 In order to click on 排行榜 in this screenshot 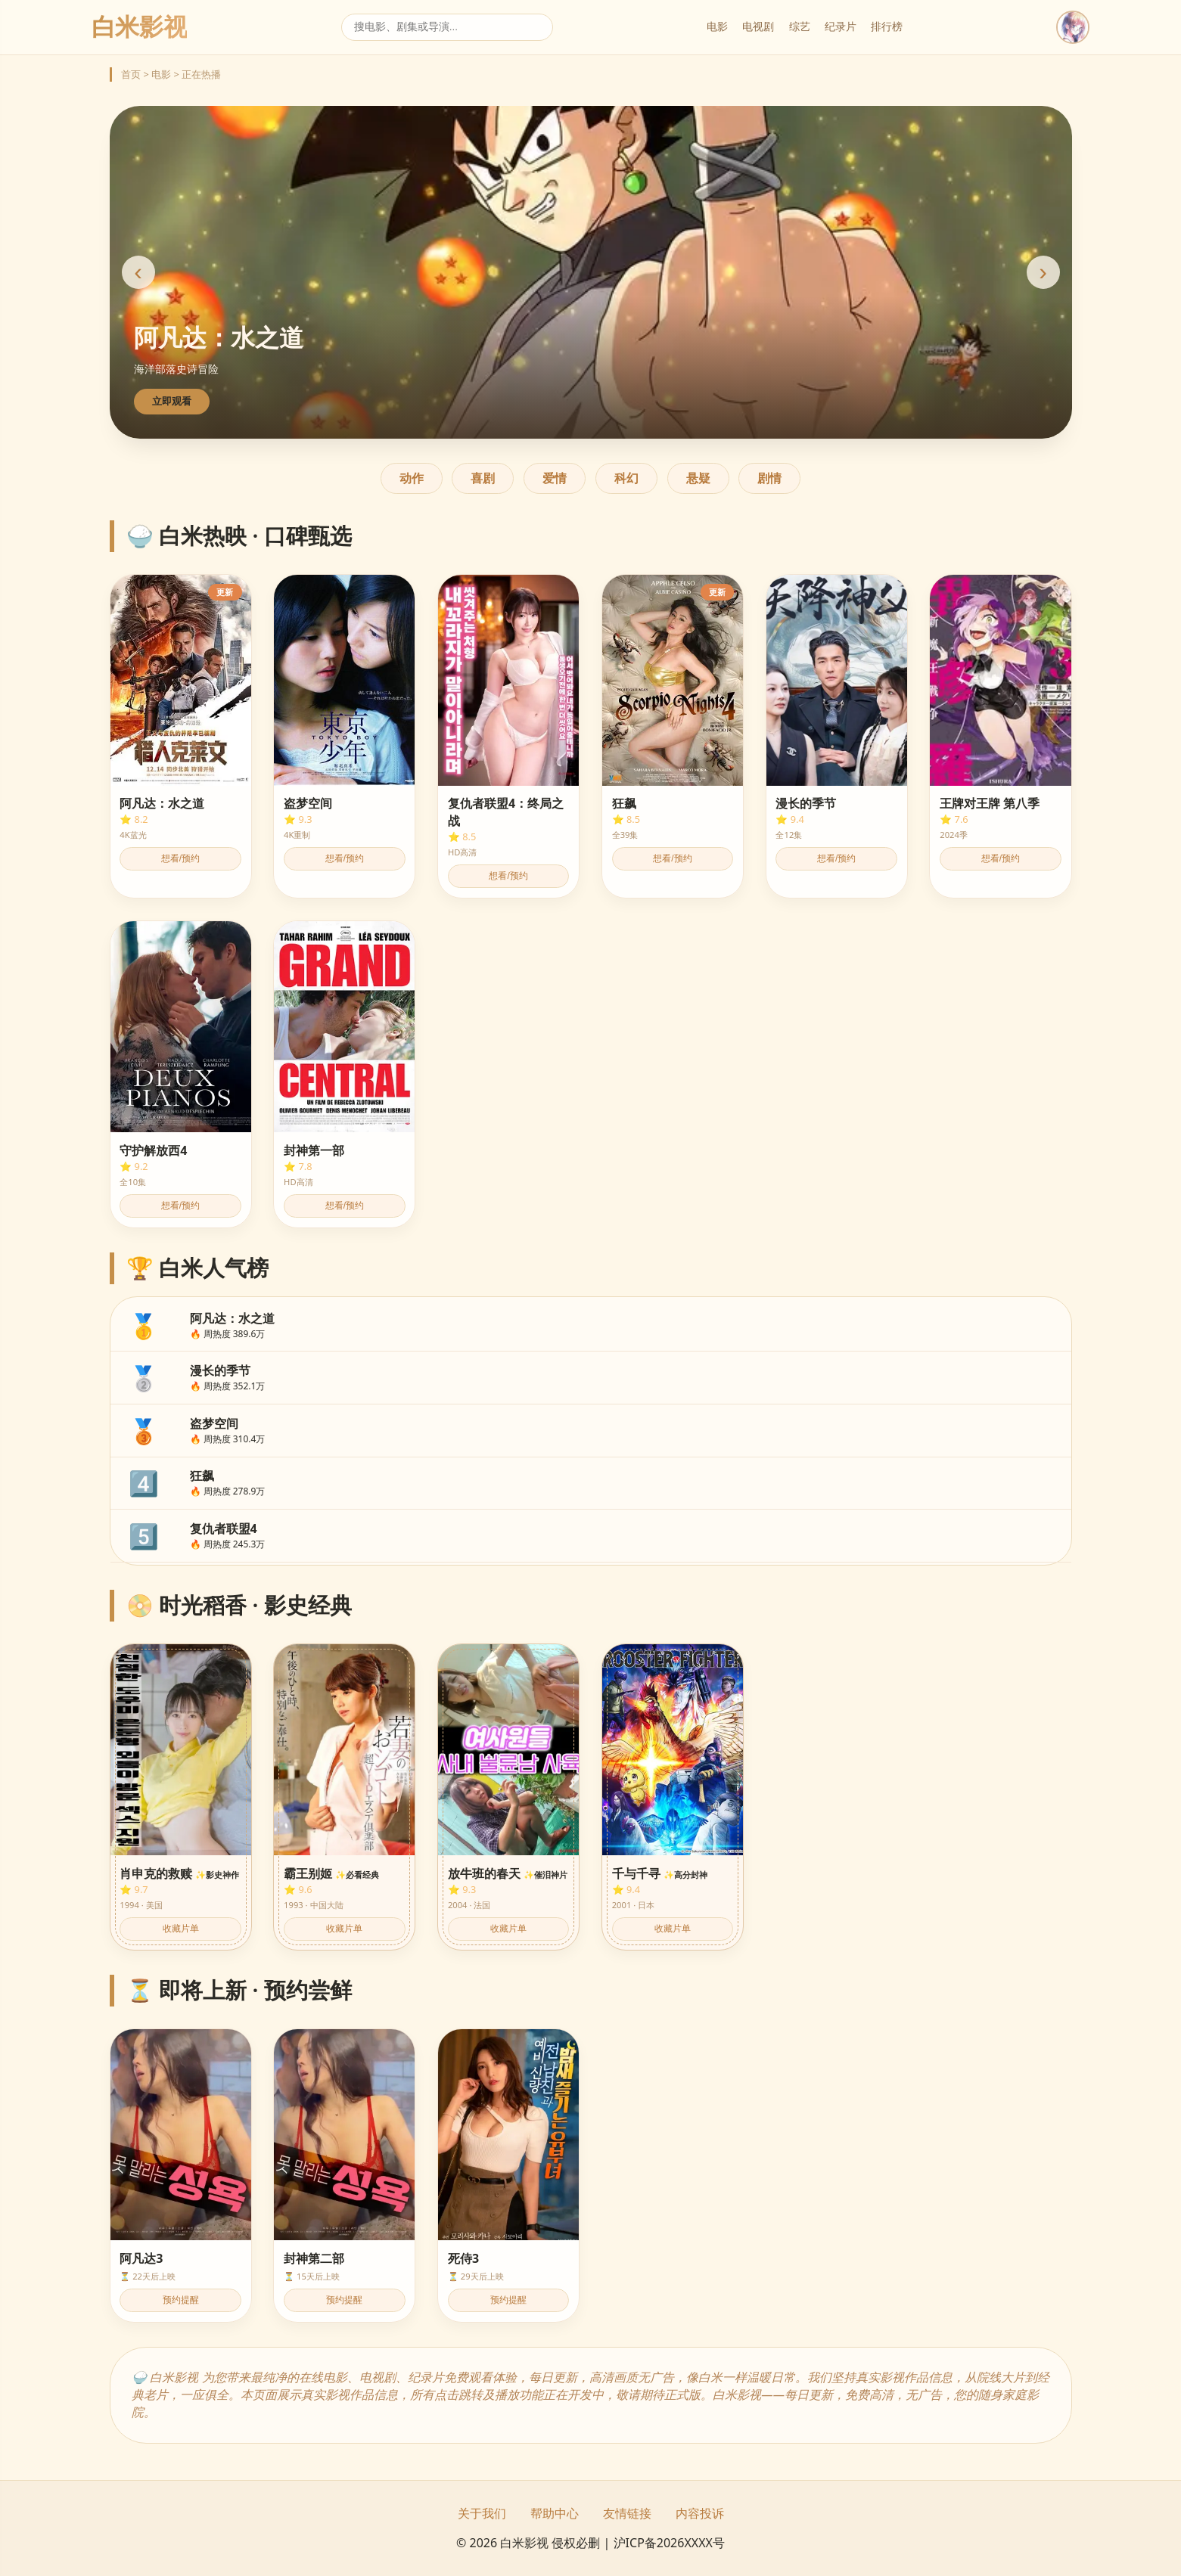, I will do `click(887, 26)`.